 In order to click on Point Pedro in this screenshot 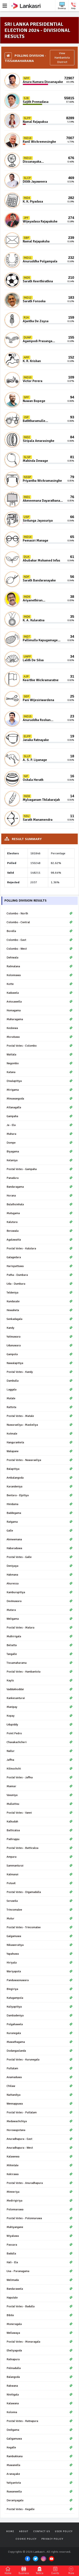, I will do `click(39, 1733)`.